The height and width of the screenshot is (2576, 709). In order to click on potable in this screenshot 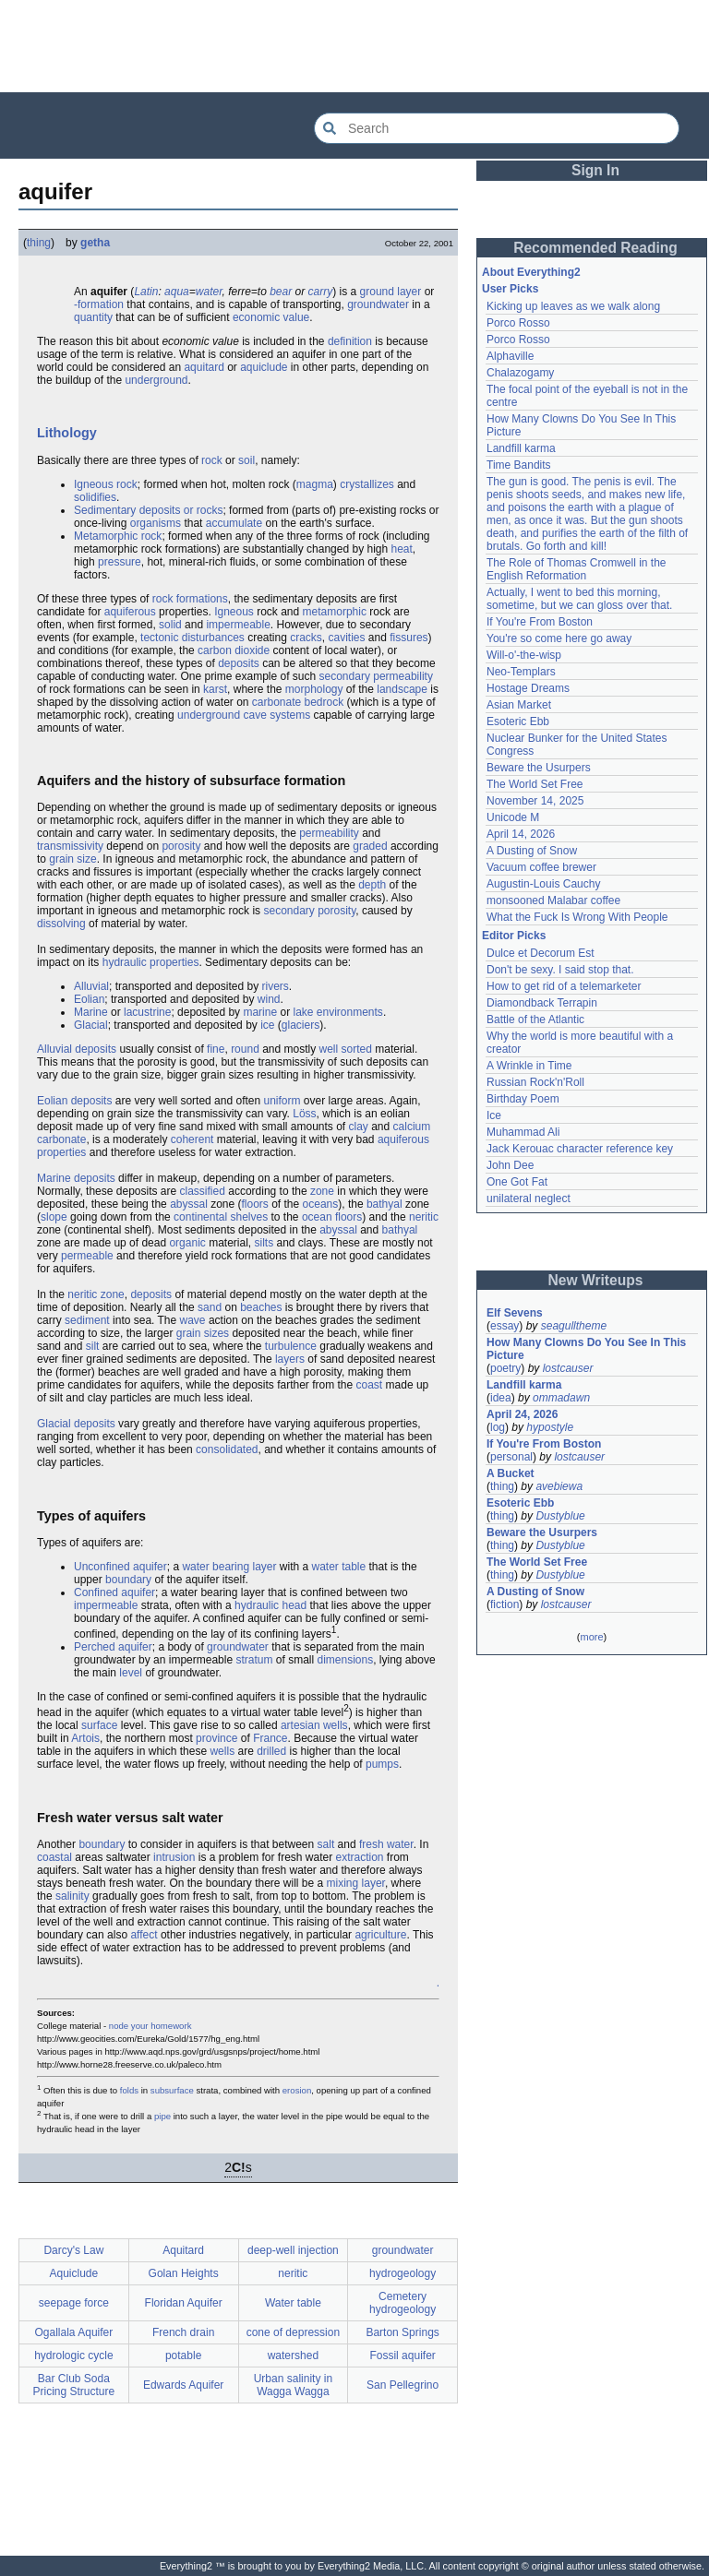, I will do `click(183, 2355)`.